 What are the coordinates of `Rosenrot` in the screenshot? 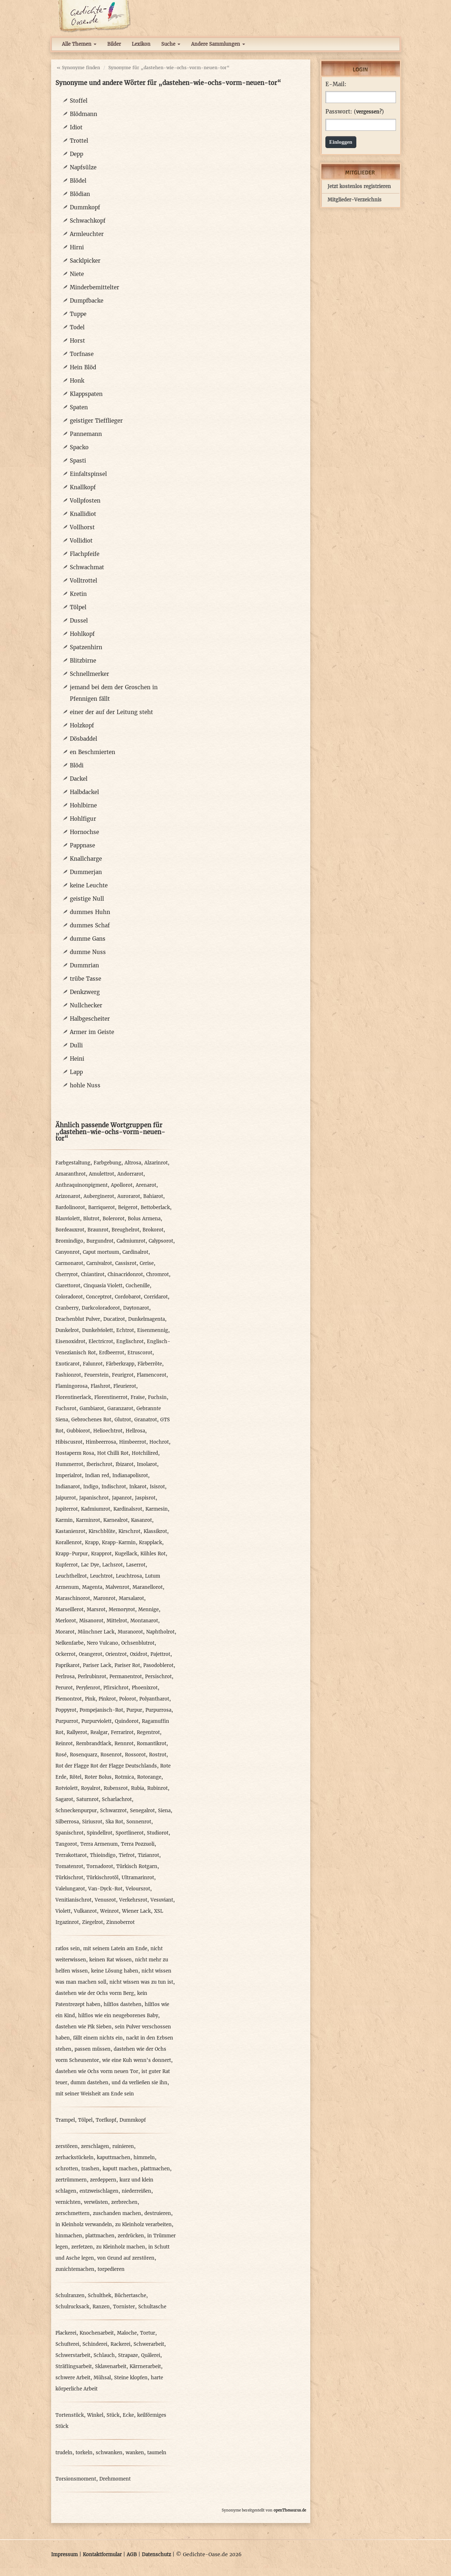 It's located at (111, 1755).